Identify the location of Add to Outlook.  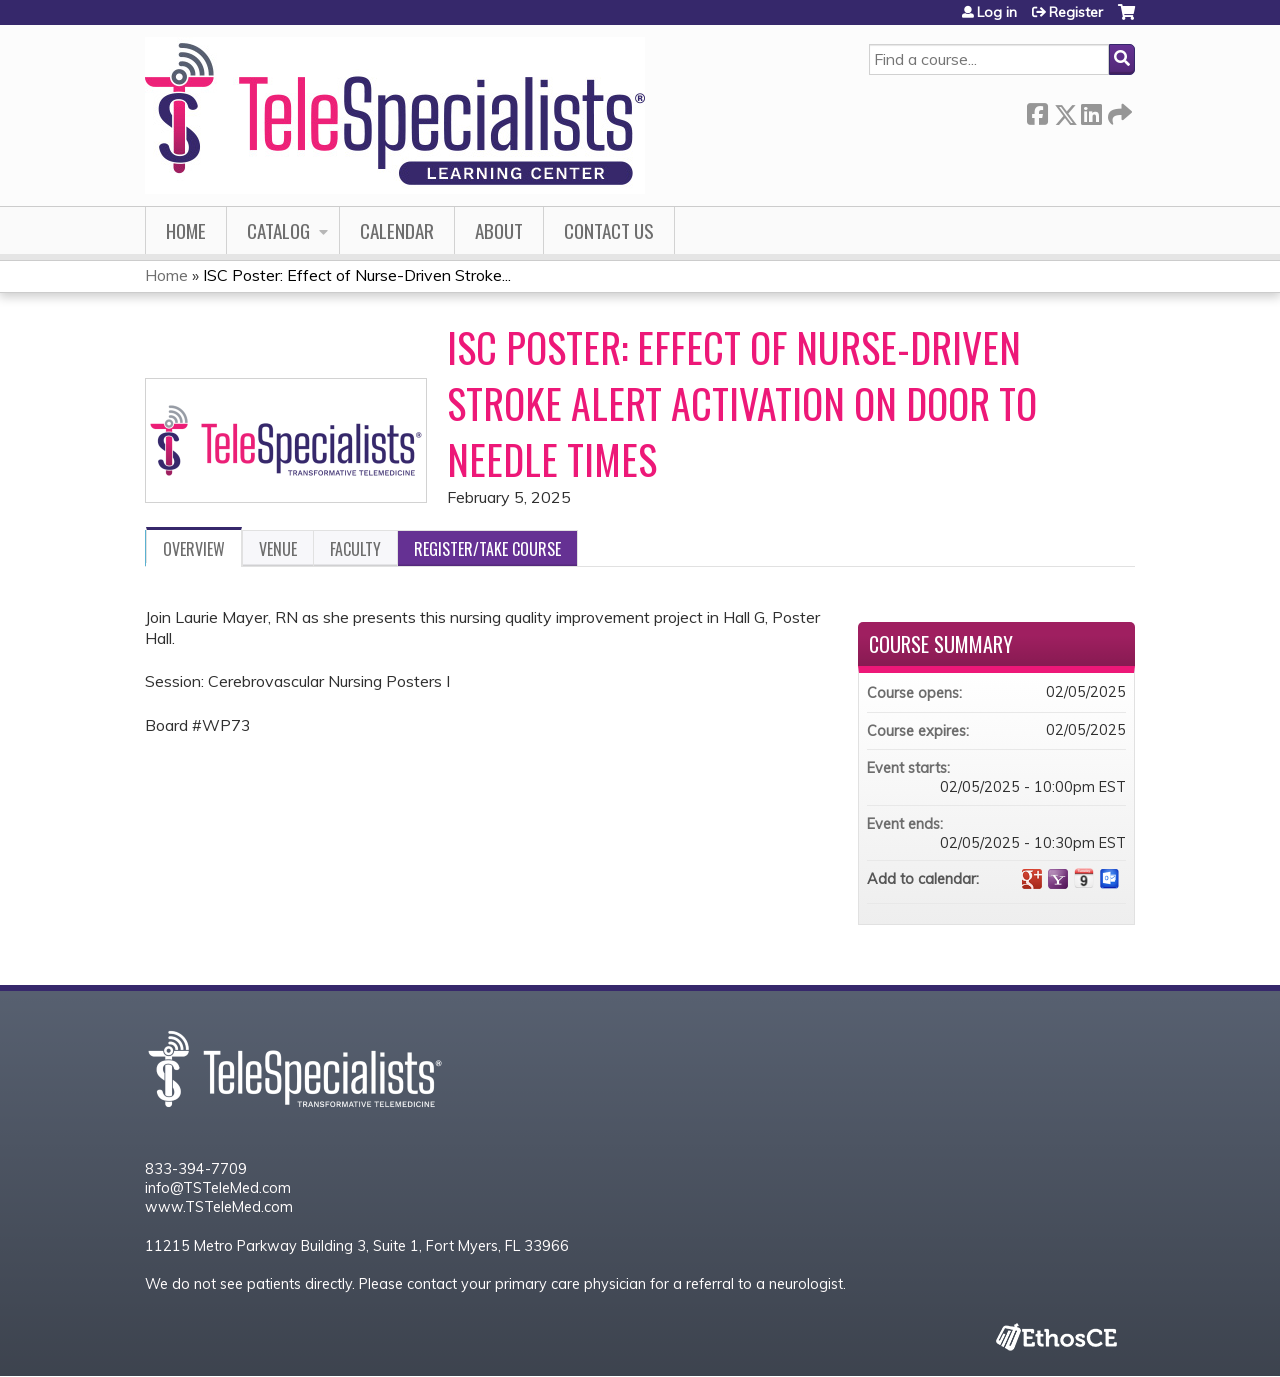
(1110, 879).